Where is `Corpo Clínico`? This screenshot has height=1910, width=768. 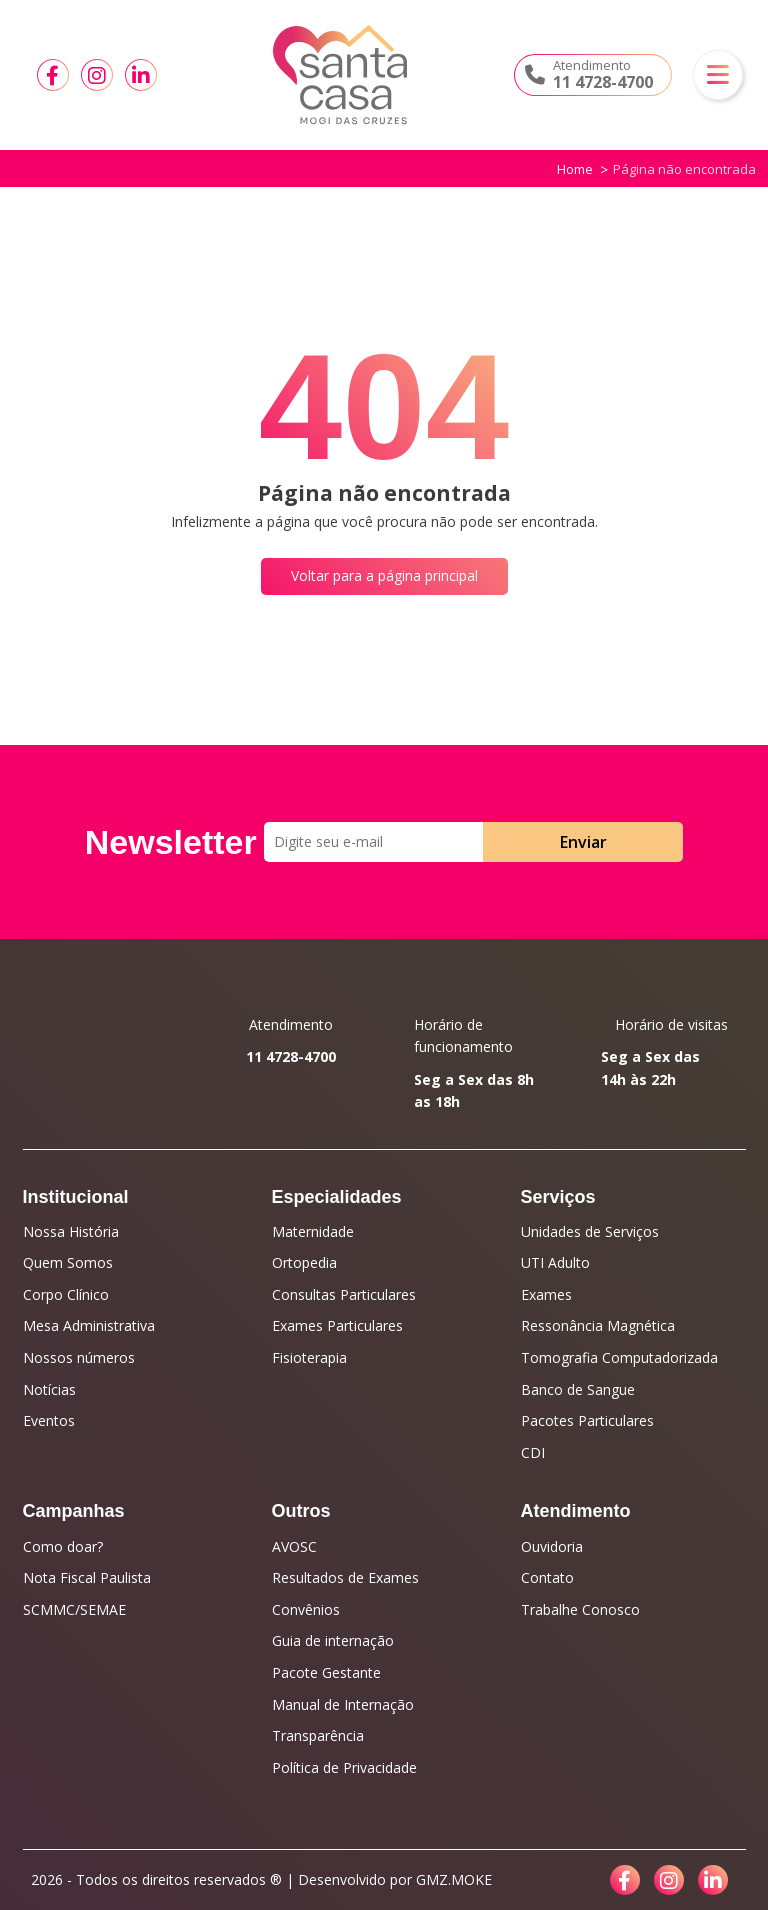 Corpo Clínico is located at coordinates (66, 1294).